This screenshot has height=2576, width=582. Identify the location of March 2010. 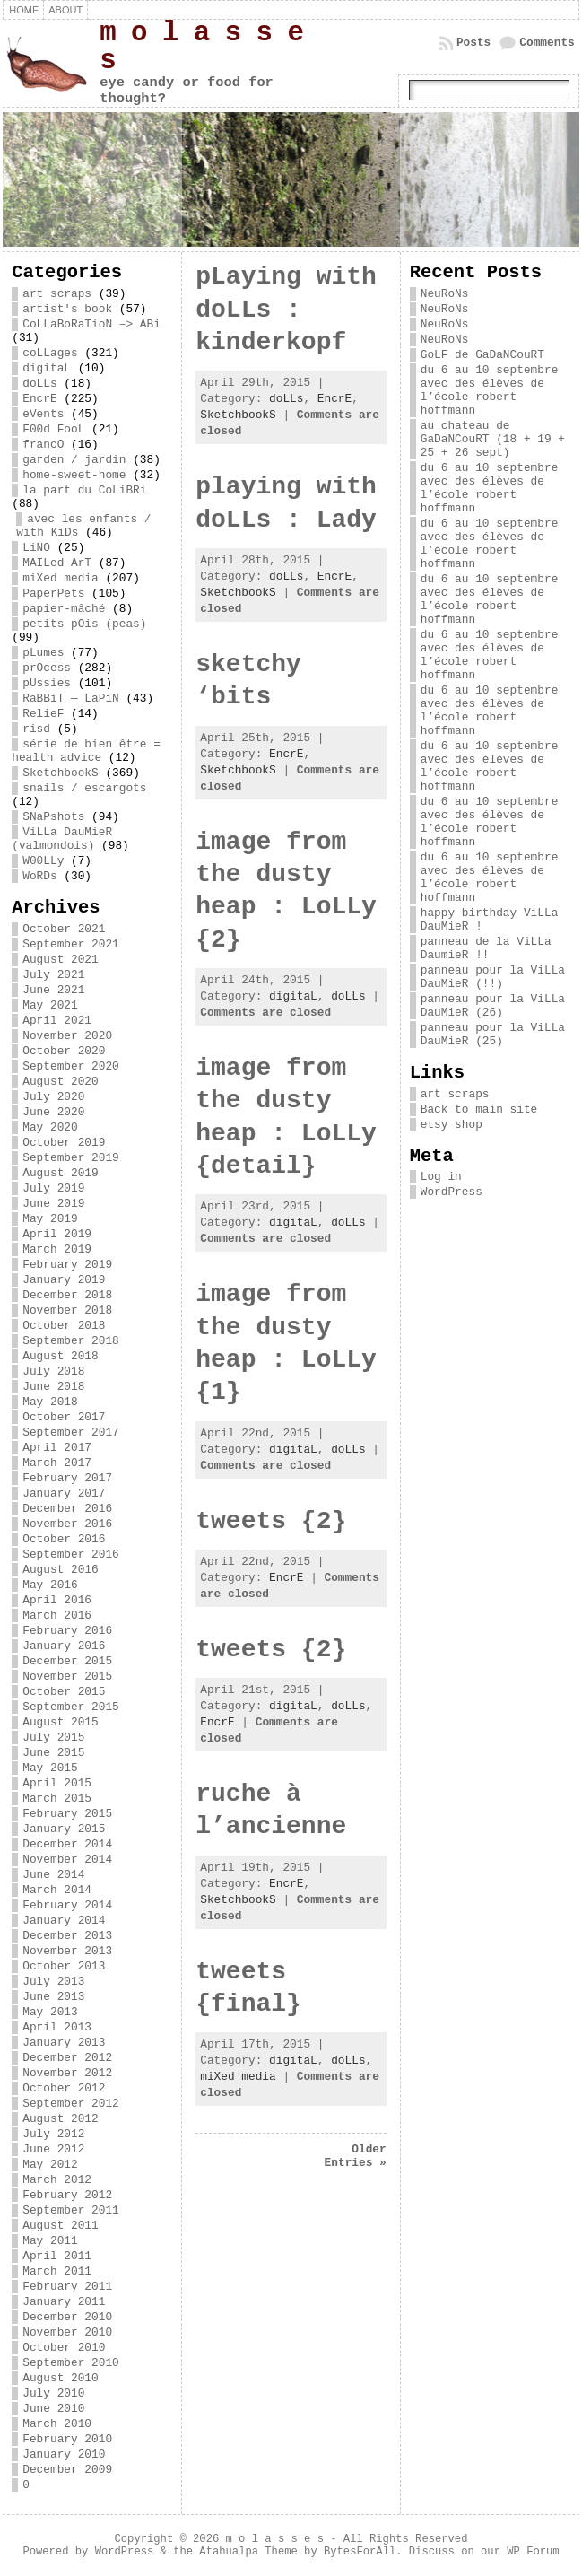
(56, 2424).